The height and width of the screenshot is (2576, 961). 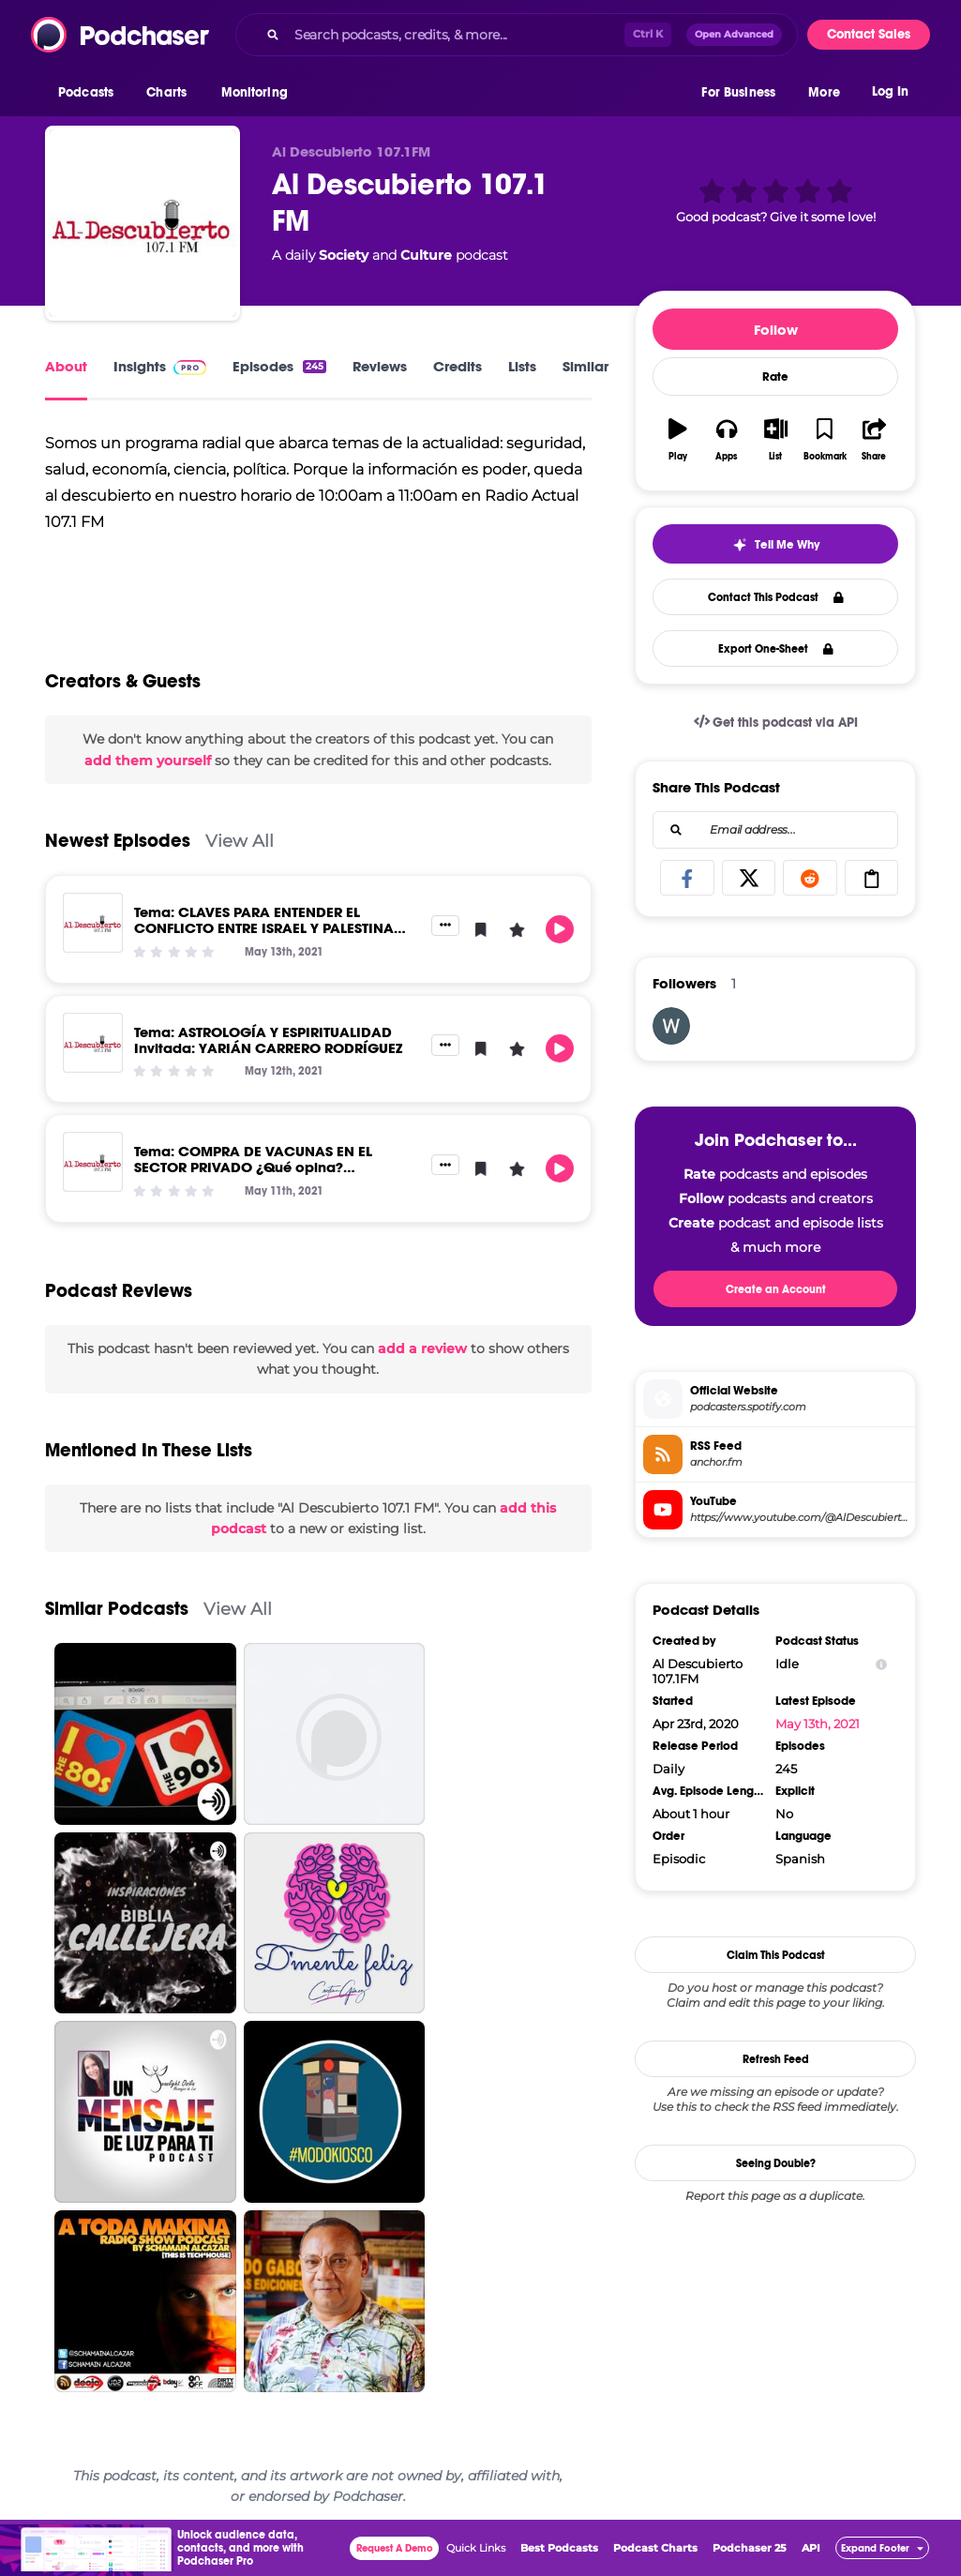 I want to click on Podchaser 25, so click(x=750, y=2547).